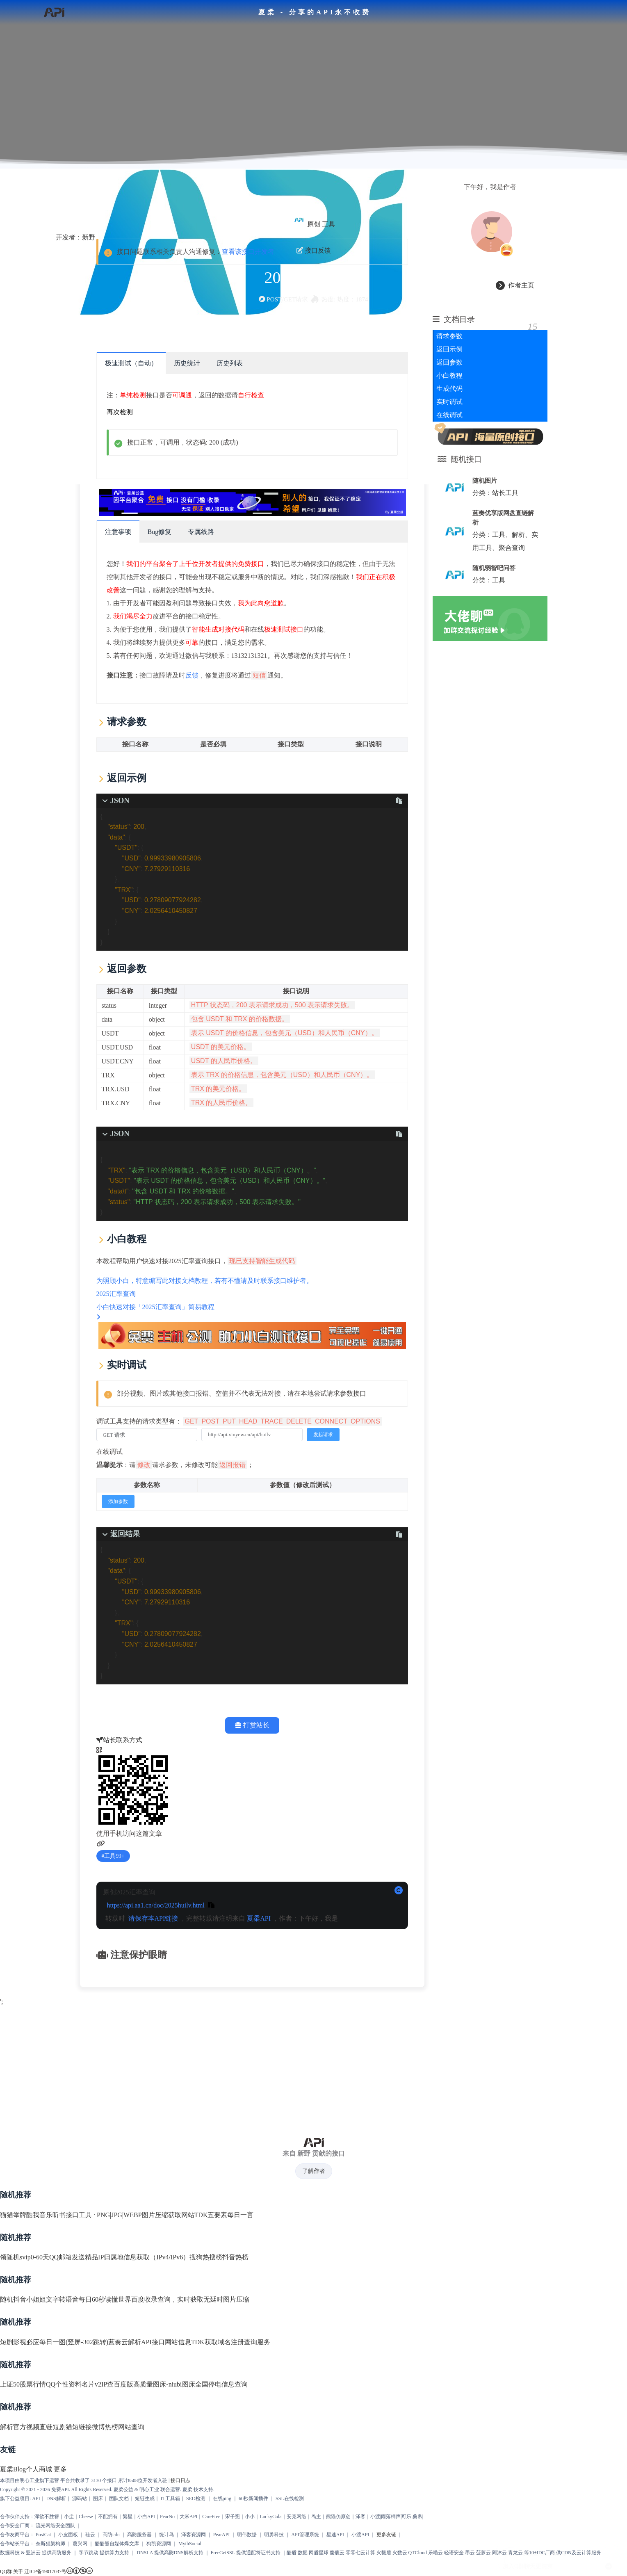  Describe the element at coordinates (164, 2384) in the screenshot. I see `高质量图床-niubi图床` at that location.